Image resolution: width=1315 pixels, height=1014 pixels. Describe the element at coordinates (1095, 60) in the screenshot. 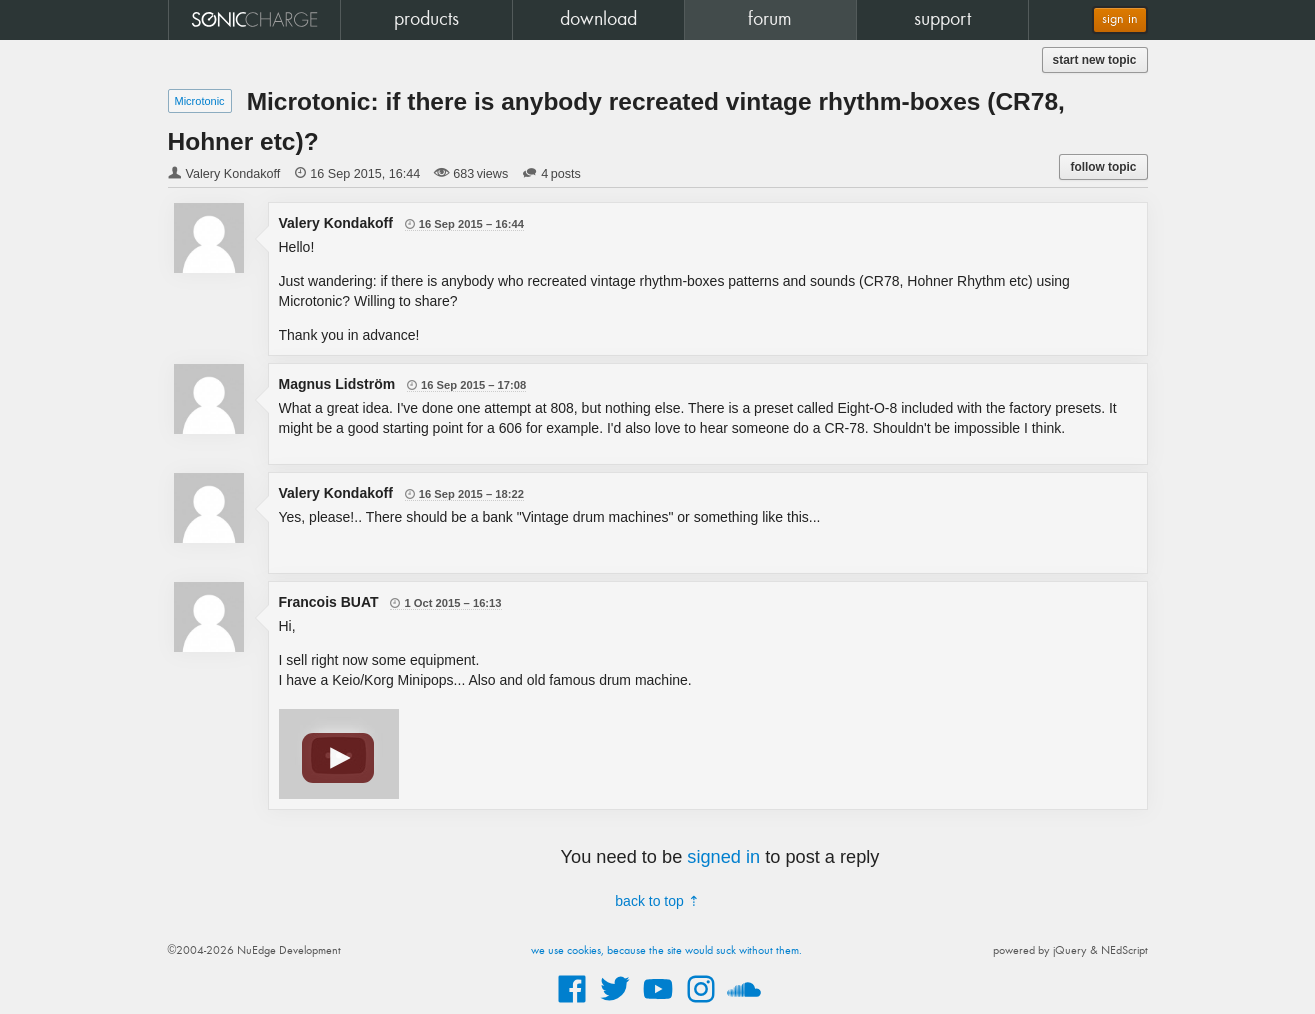

I see `start new topic` at that location.